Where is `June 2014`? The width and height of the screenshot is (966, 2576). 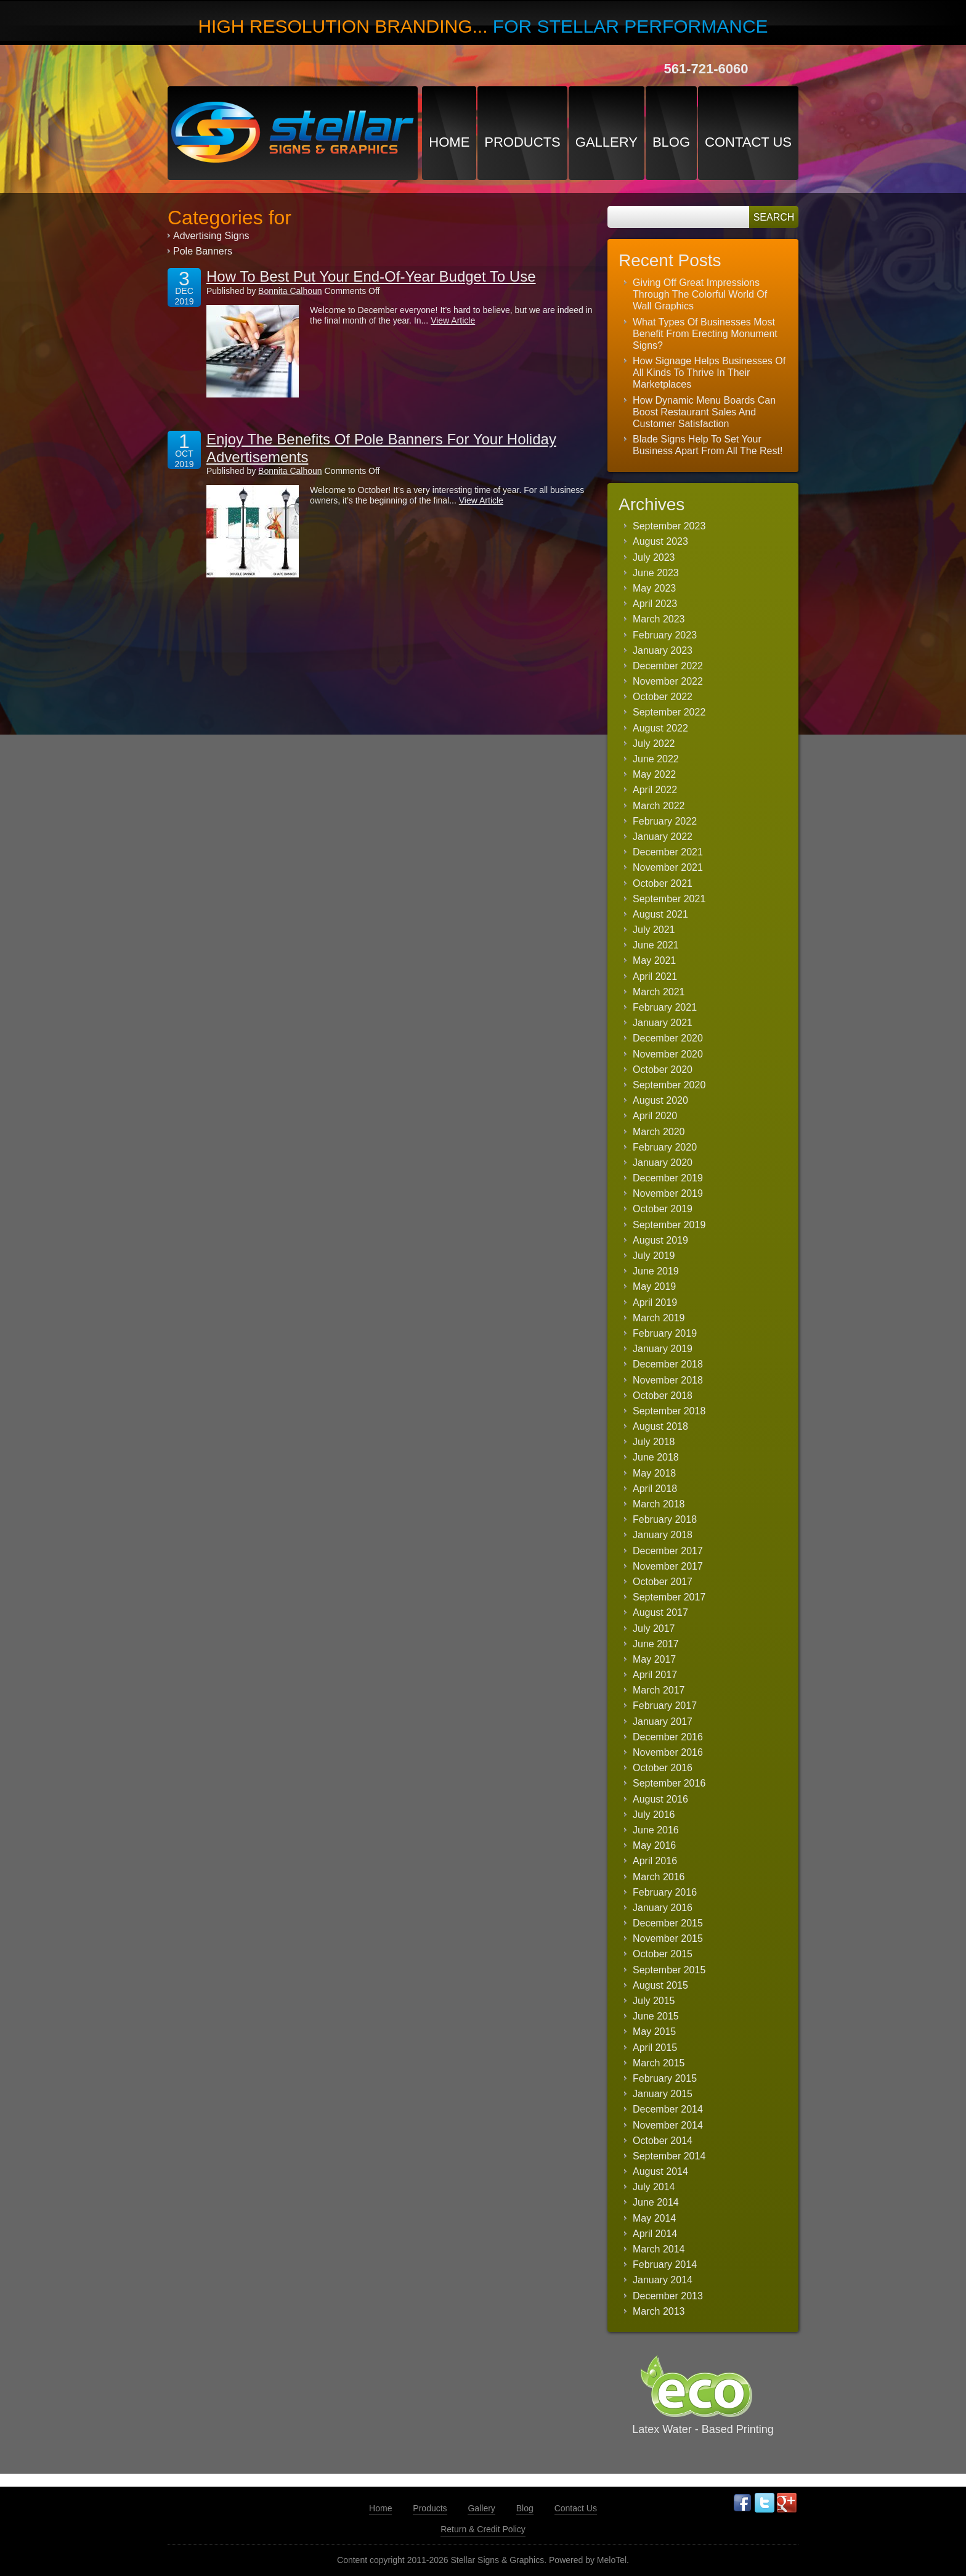
June 2014 is located at coordinates (656, 2202).